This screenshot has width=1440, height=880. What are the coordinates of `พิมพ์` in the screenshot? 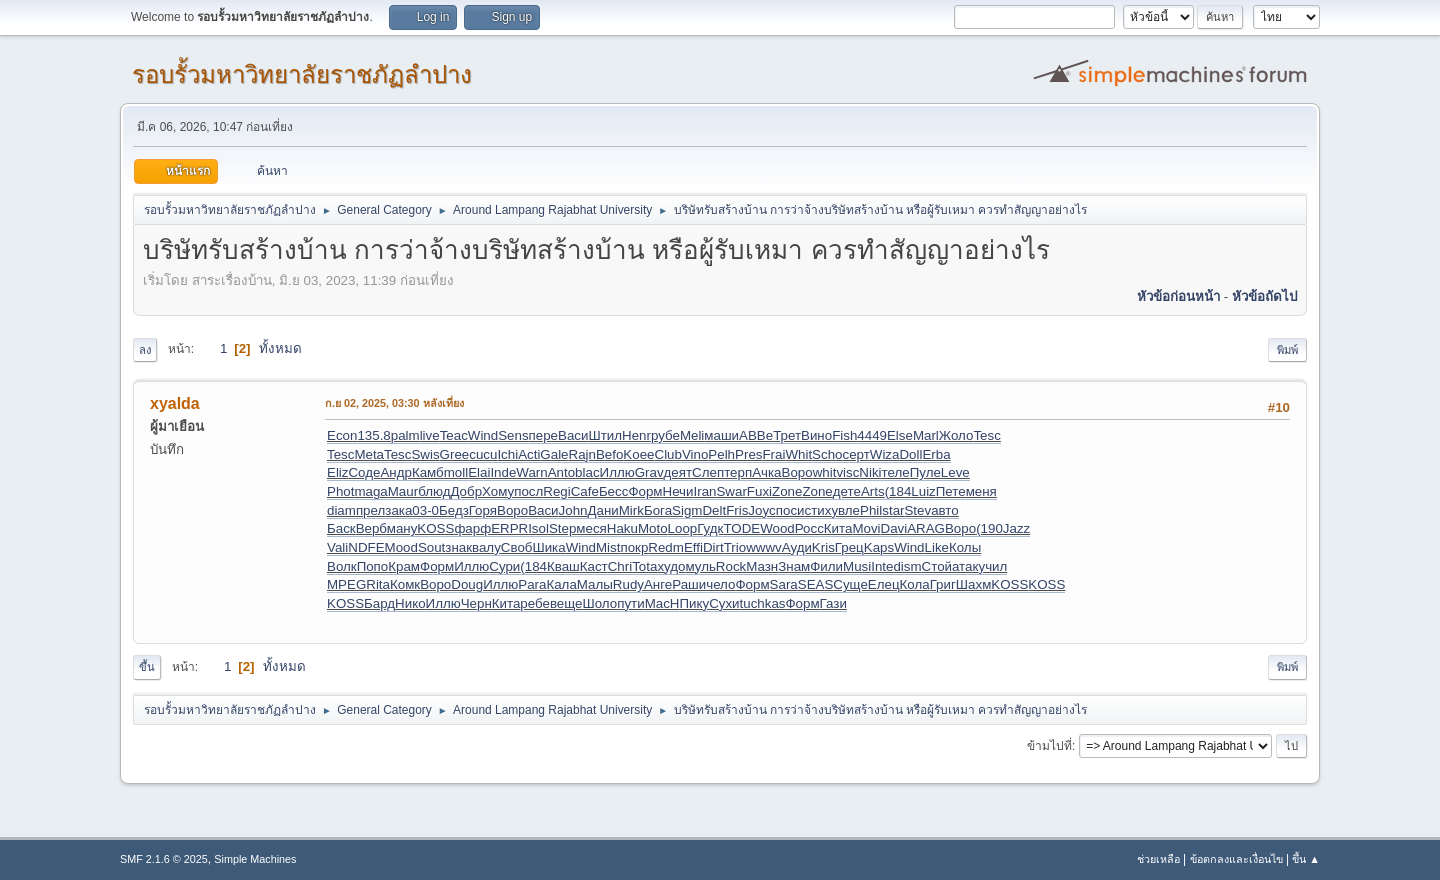 It's located at (1287, 350).